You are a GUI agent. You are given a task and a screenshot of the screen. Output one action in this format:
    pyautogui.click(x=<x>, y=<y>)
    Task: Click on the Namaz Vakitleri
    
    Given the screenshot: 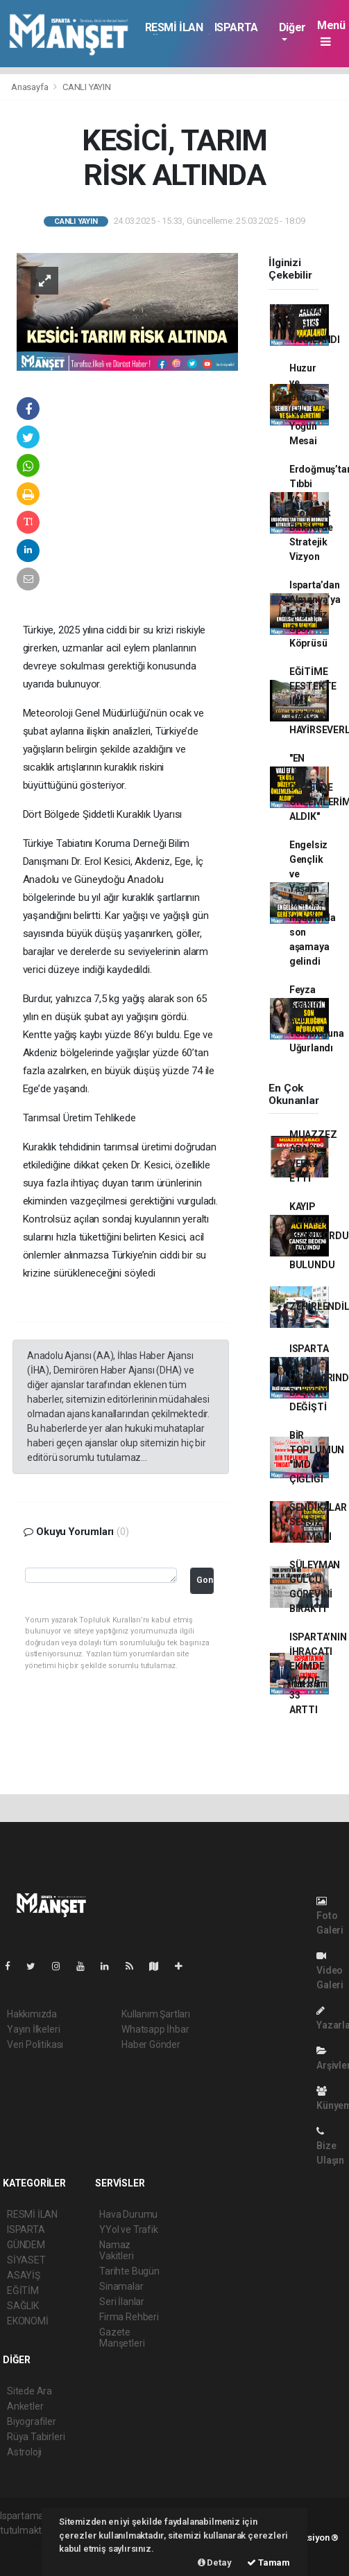 What is the action you would take?
    pyautogui.click(x=116, y=2250)
    